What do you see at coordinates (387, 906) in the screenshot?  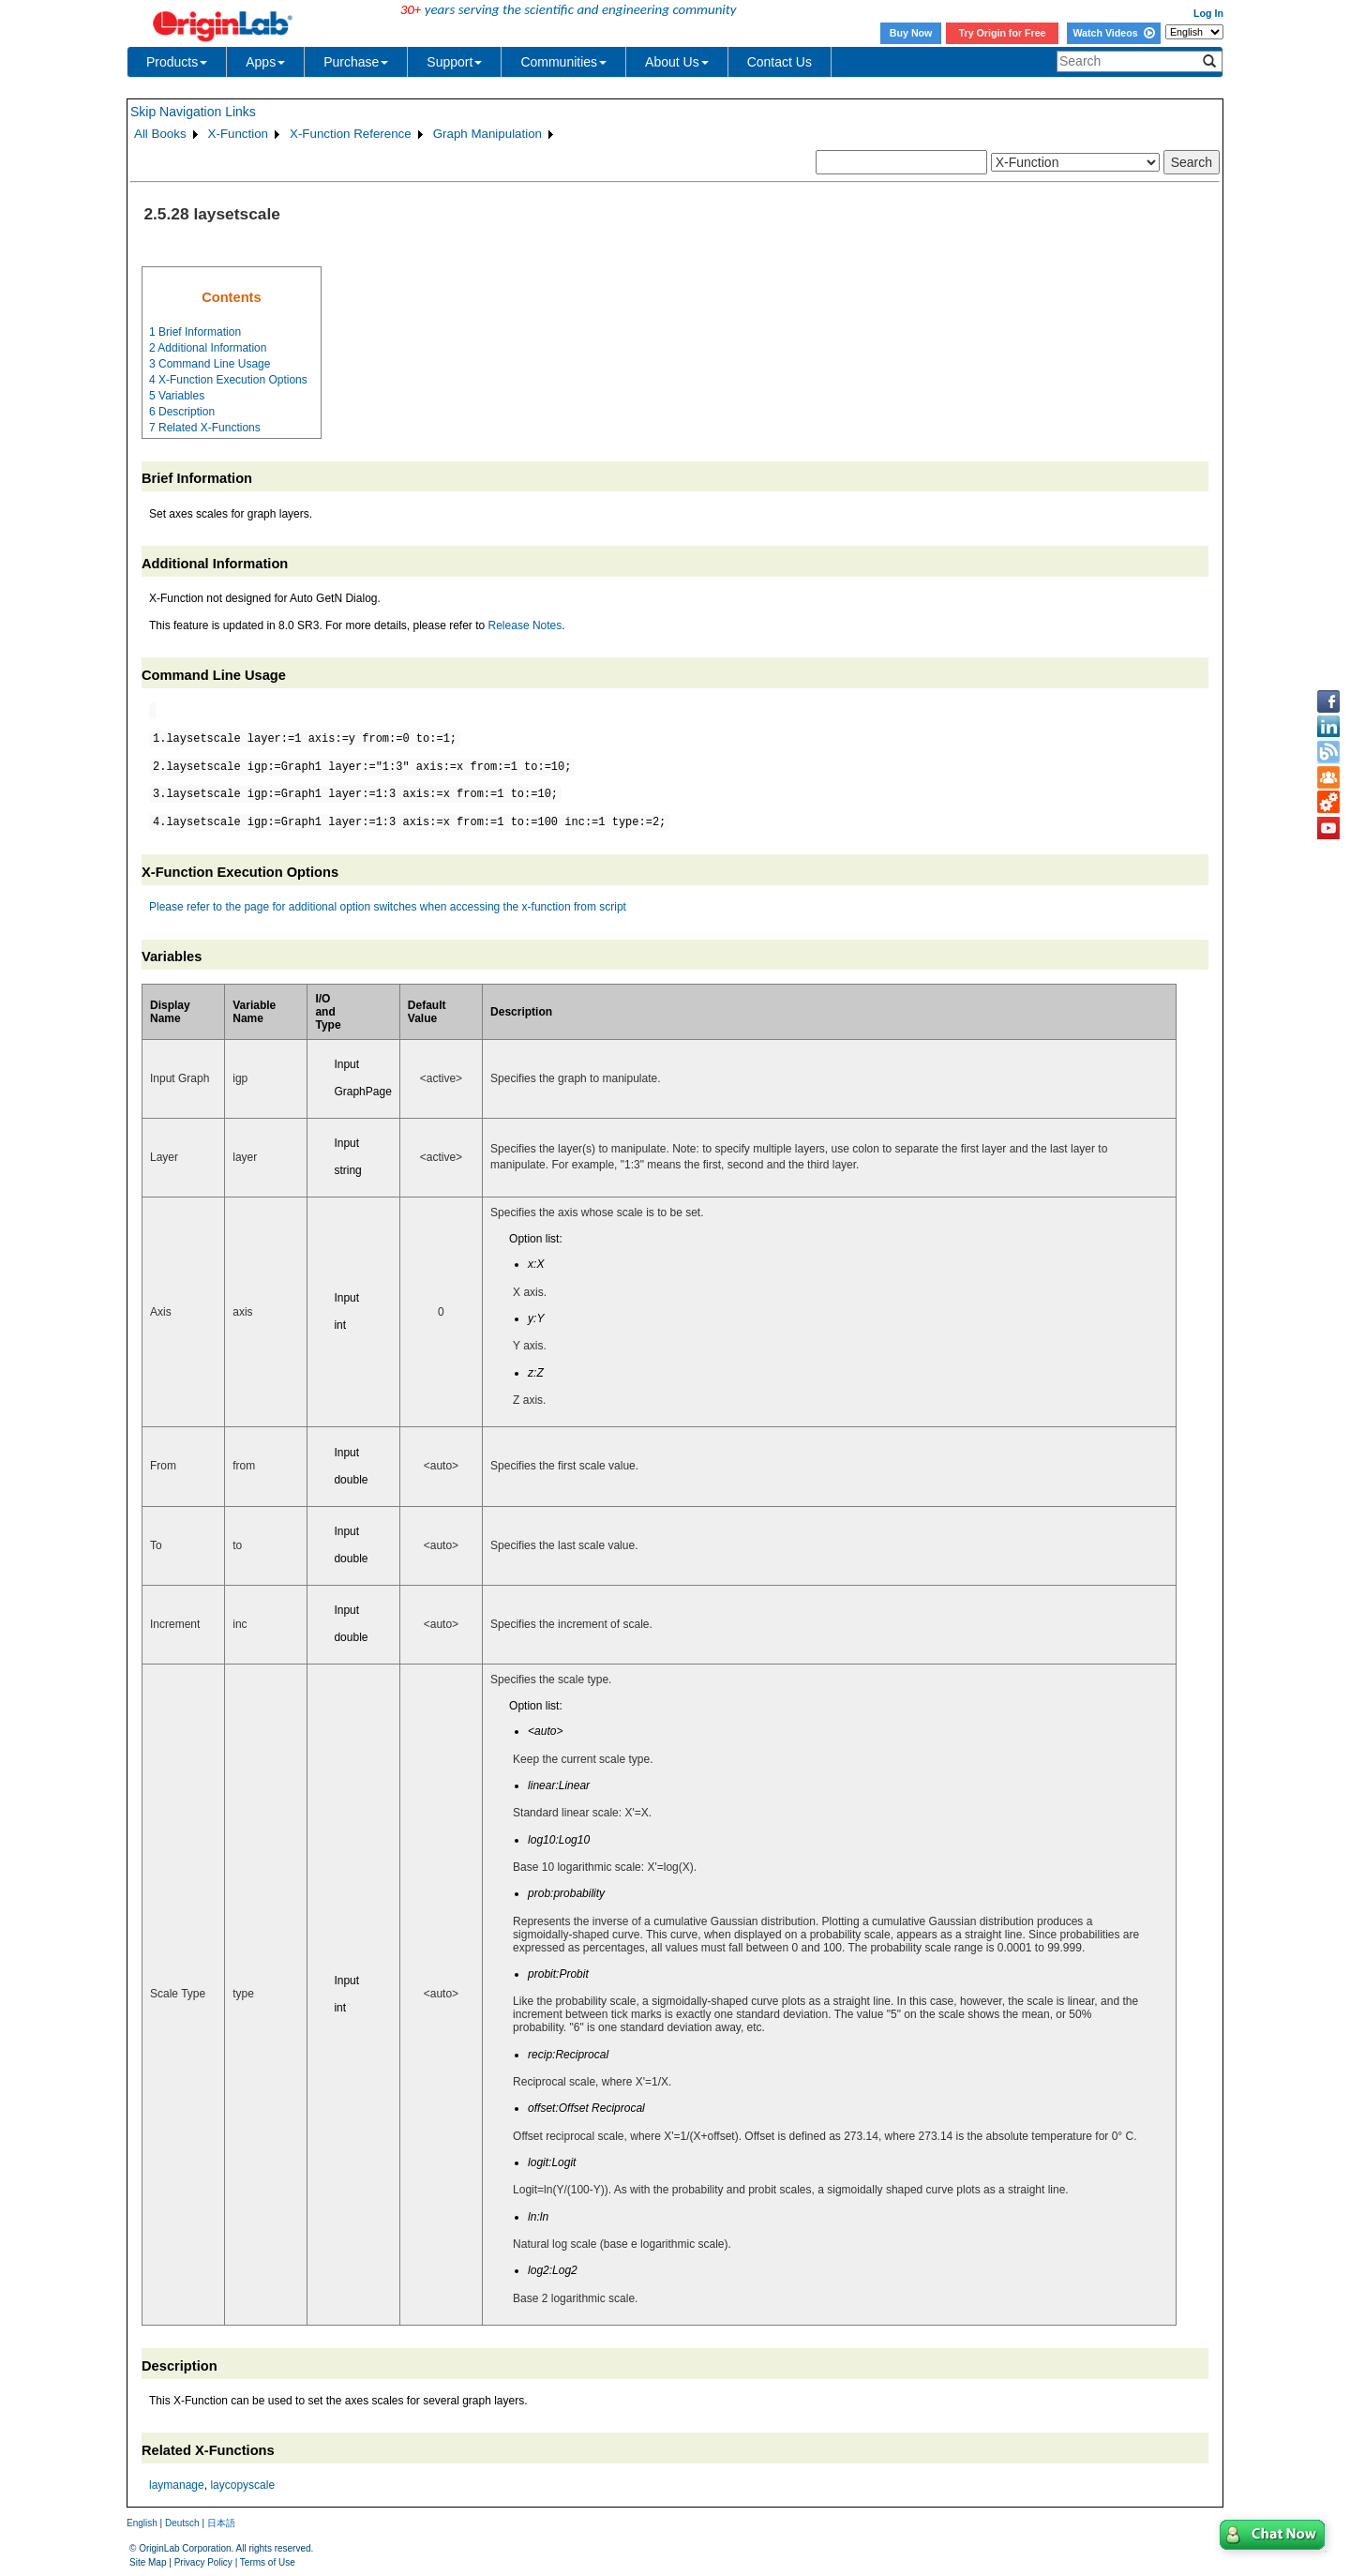 I see `Please refer to the page for additional option switches when accessing the x-function from script` at bounding box center [387, 906].